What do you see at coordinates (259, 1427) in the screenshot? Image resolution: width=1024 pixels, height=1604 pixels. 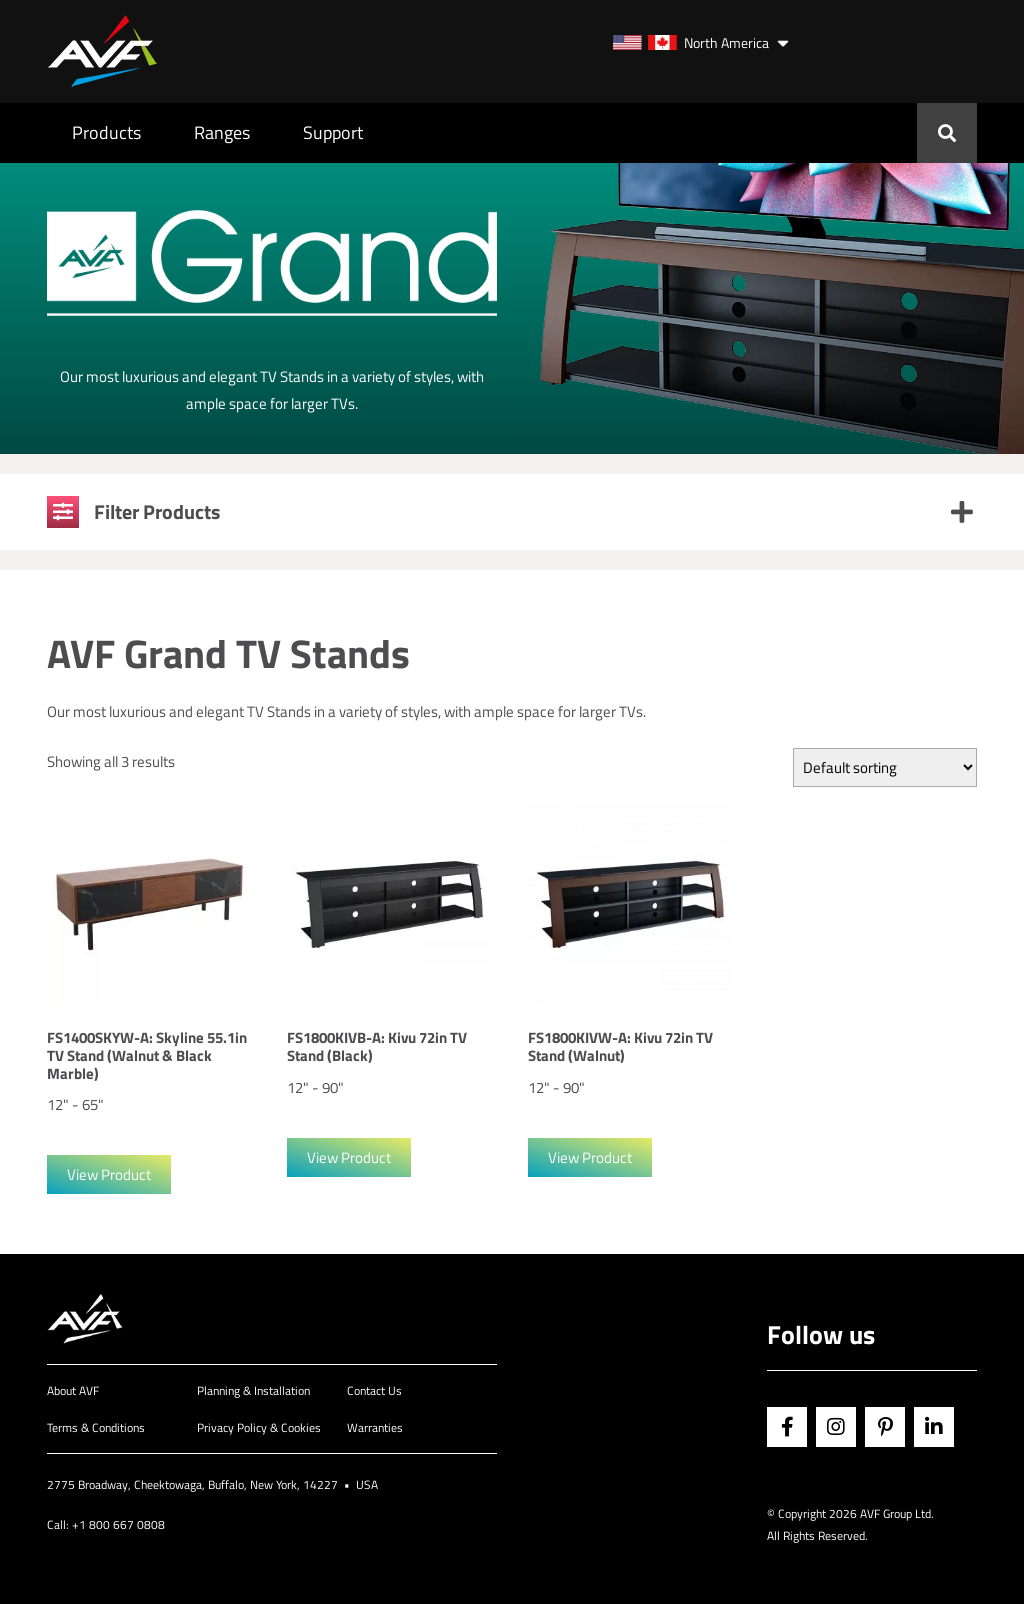 I see `Privacy Policy & Cookies` at bounding box center [259, 1427].